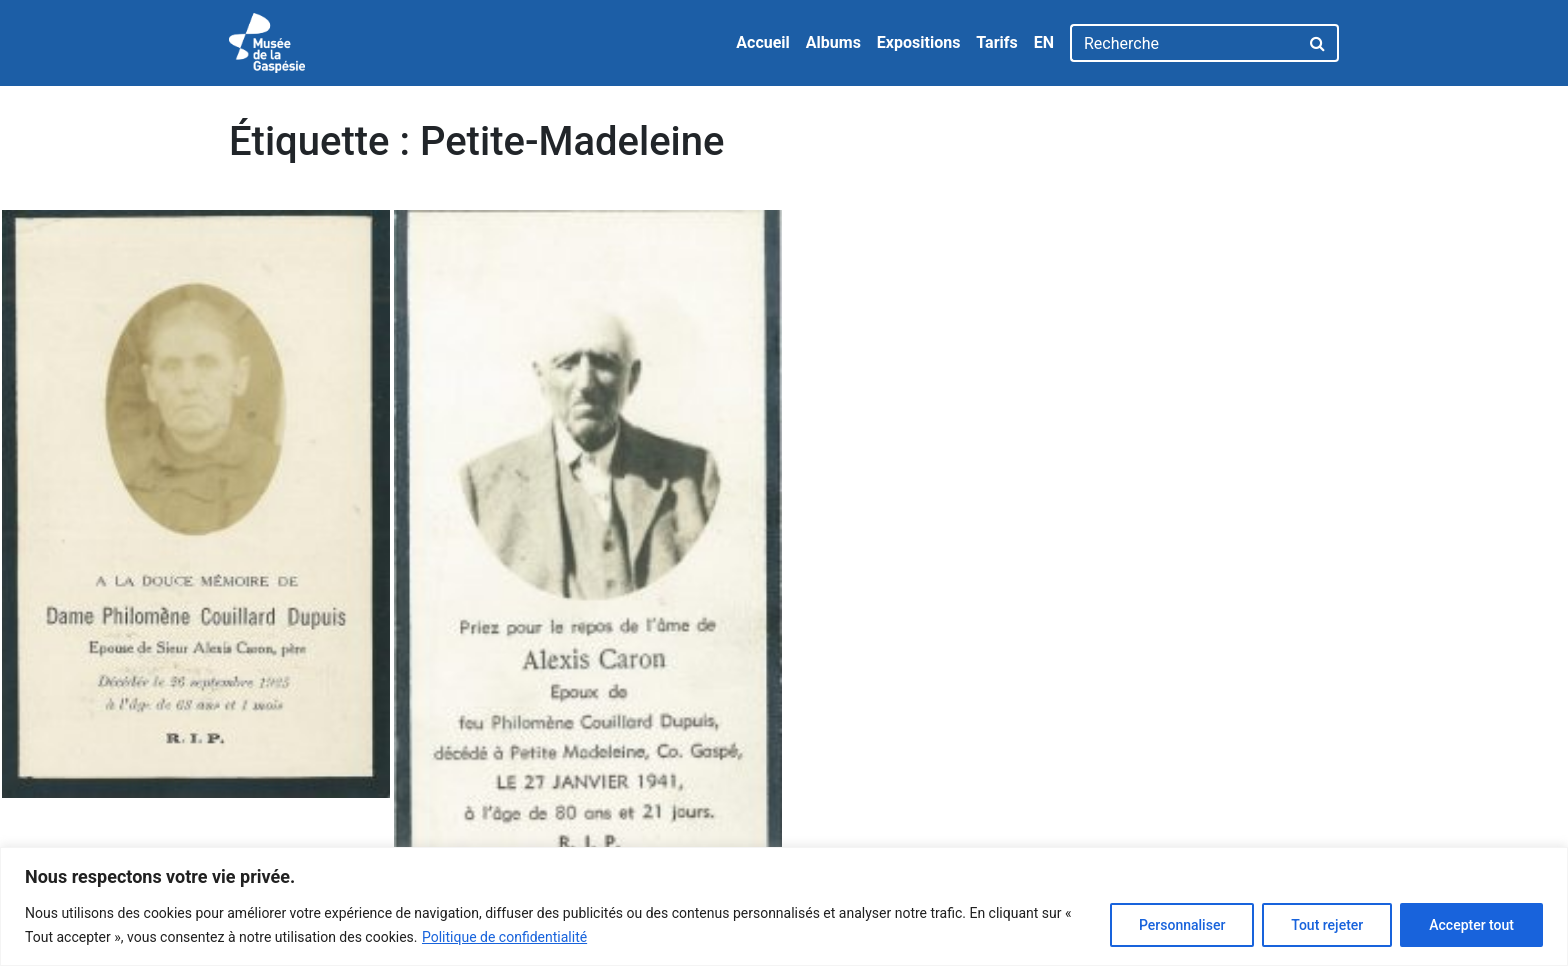 This screenshot has height=966, width=1568. Describe the element at coordinates (1184, 43) in the screenshot. I see `[Recherche]` at that location.